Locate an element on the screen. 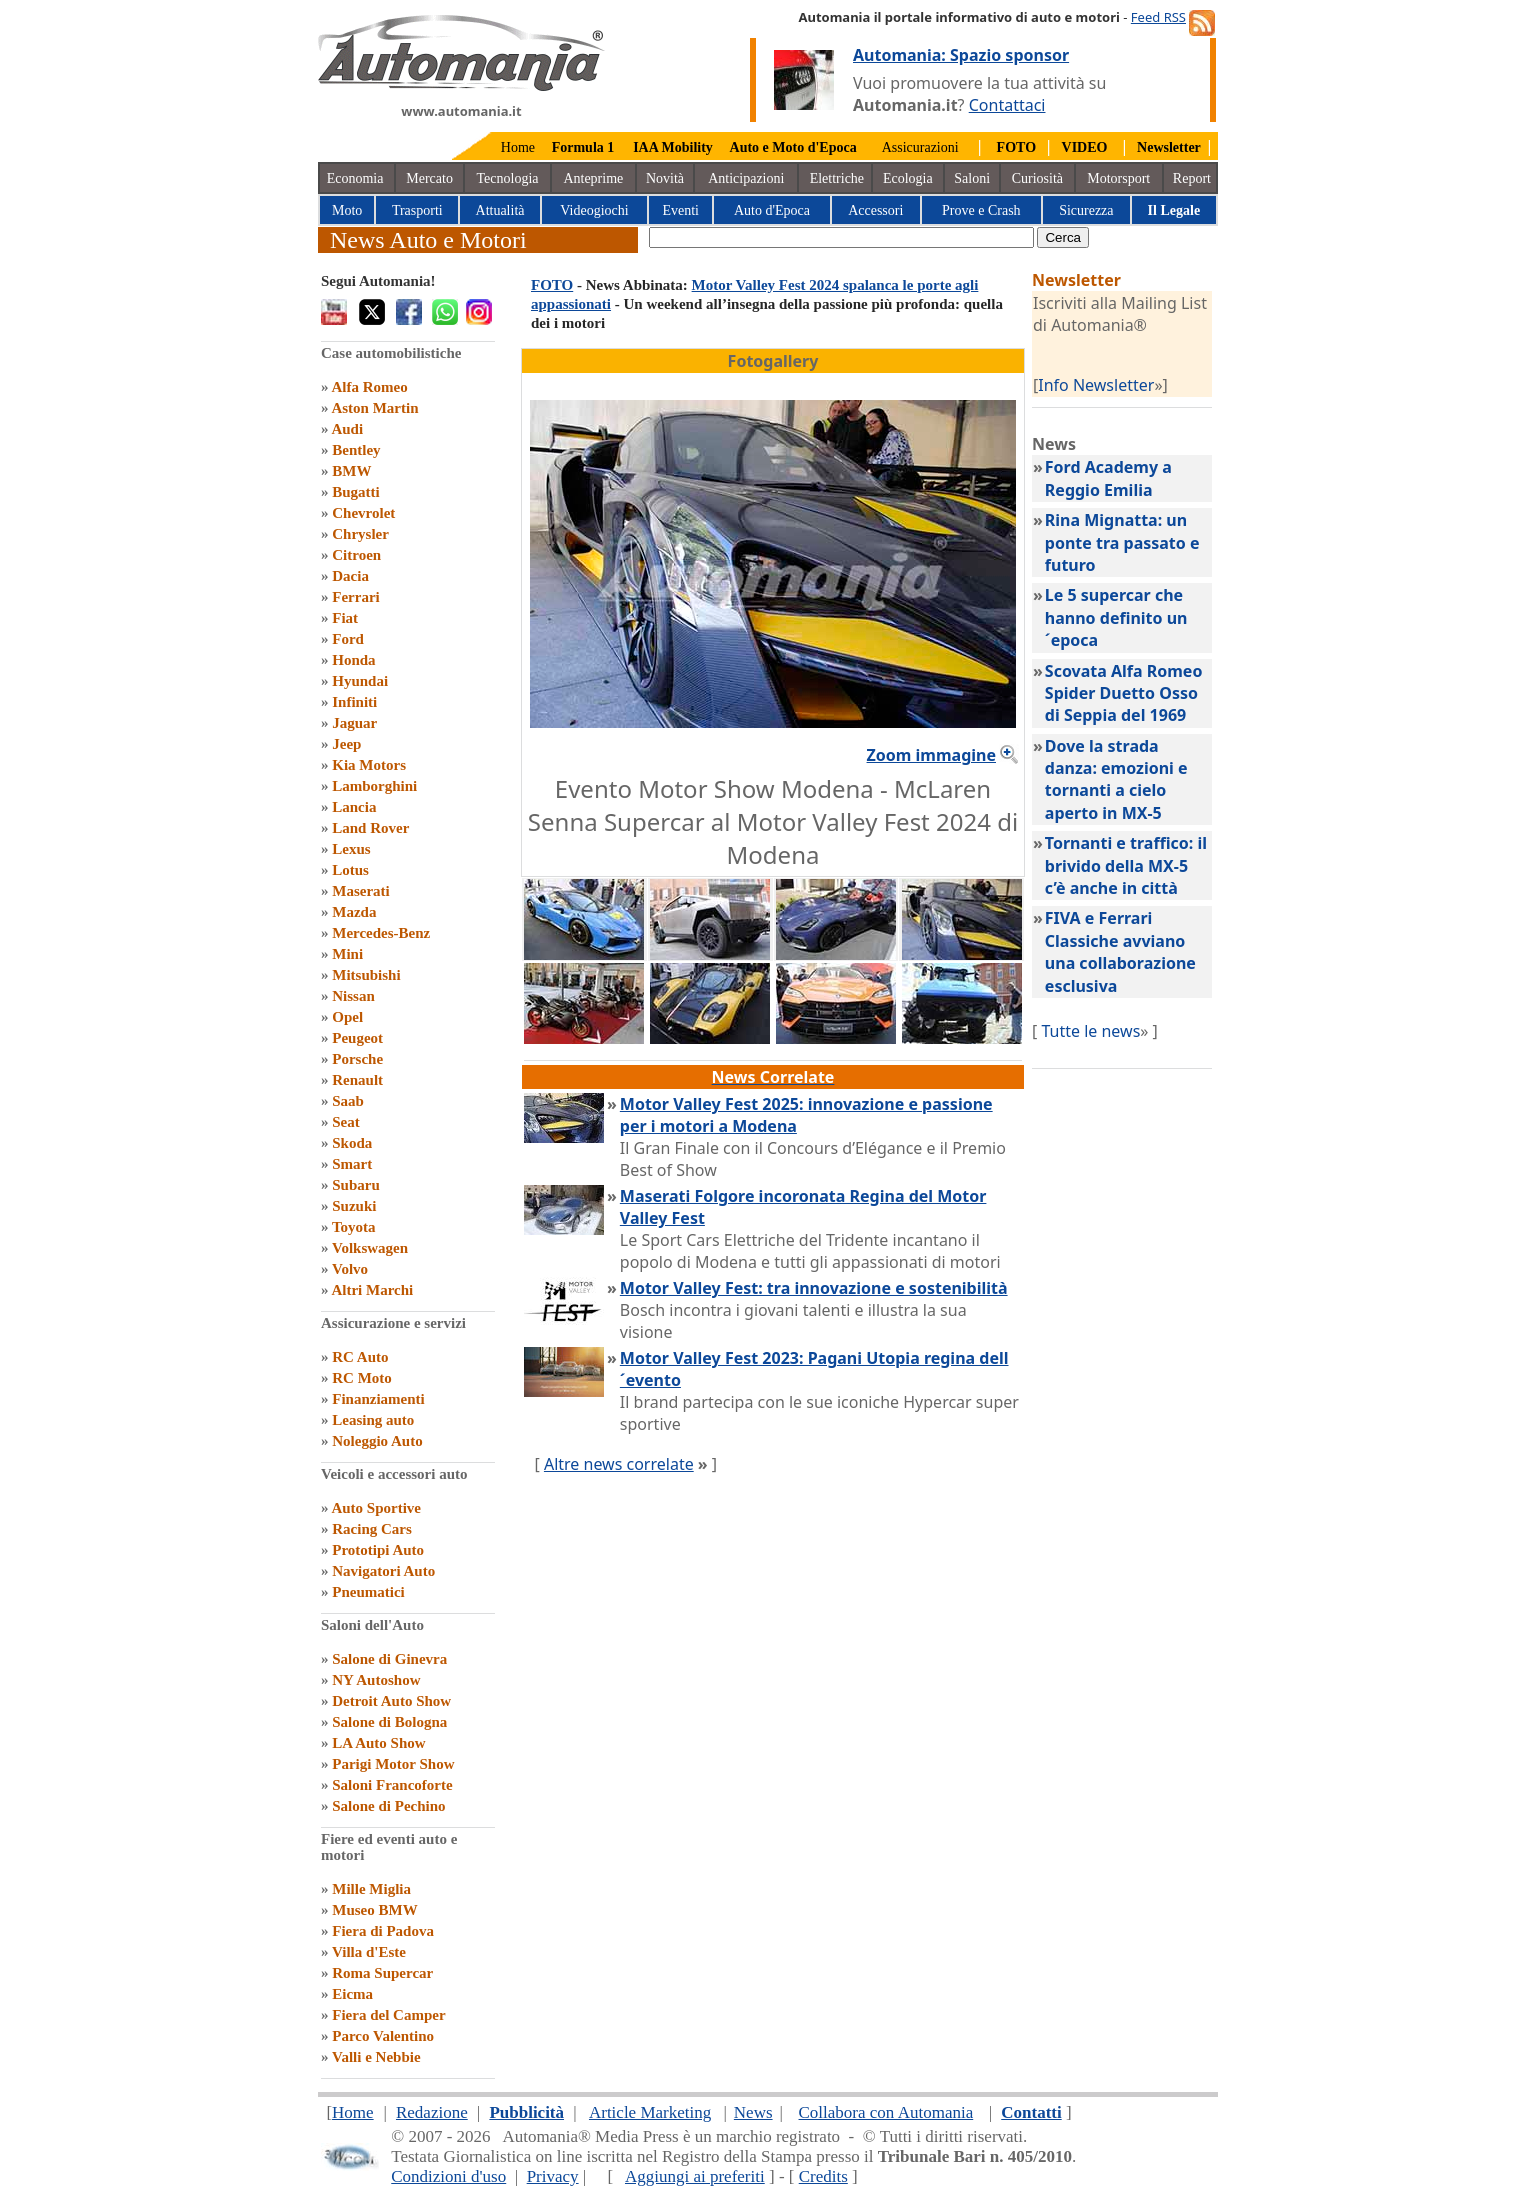 This screenshot has height=2190, width=1536. Curiosità is located at coordinates (1037, 178).